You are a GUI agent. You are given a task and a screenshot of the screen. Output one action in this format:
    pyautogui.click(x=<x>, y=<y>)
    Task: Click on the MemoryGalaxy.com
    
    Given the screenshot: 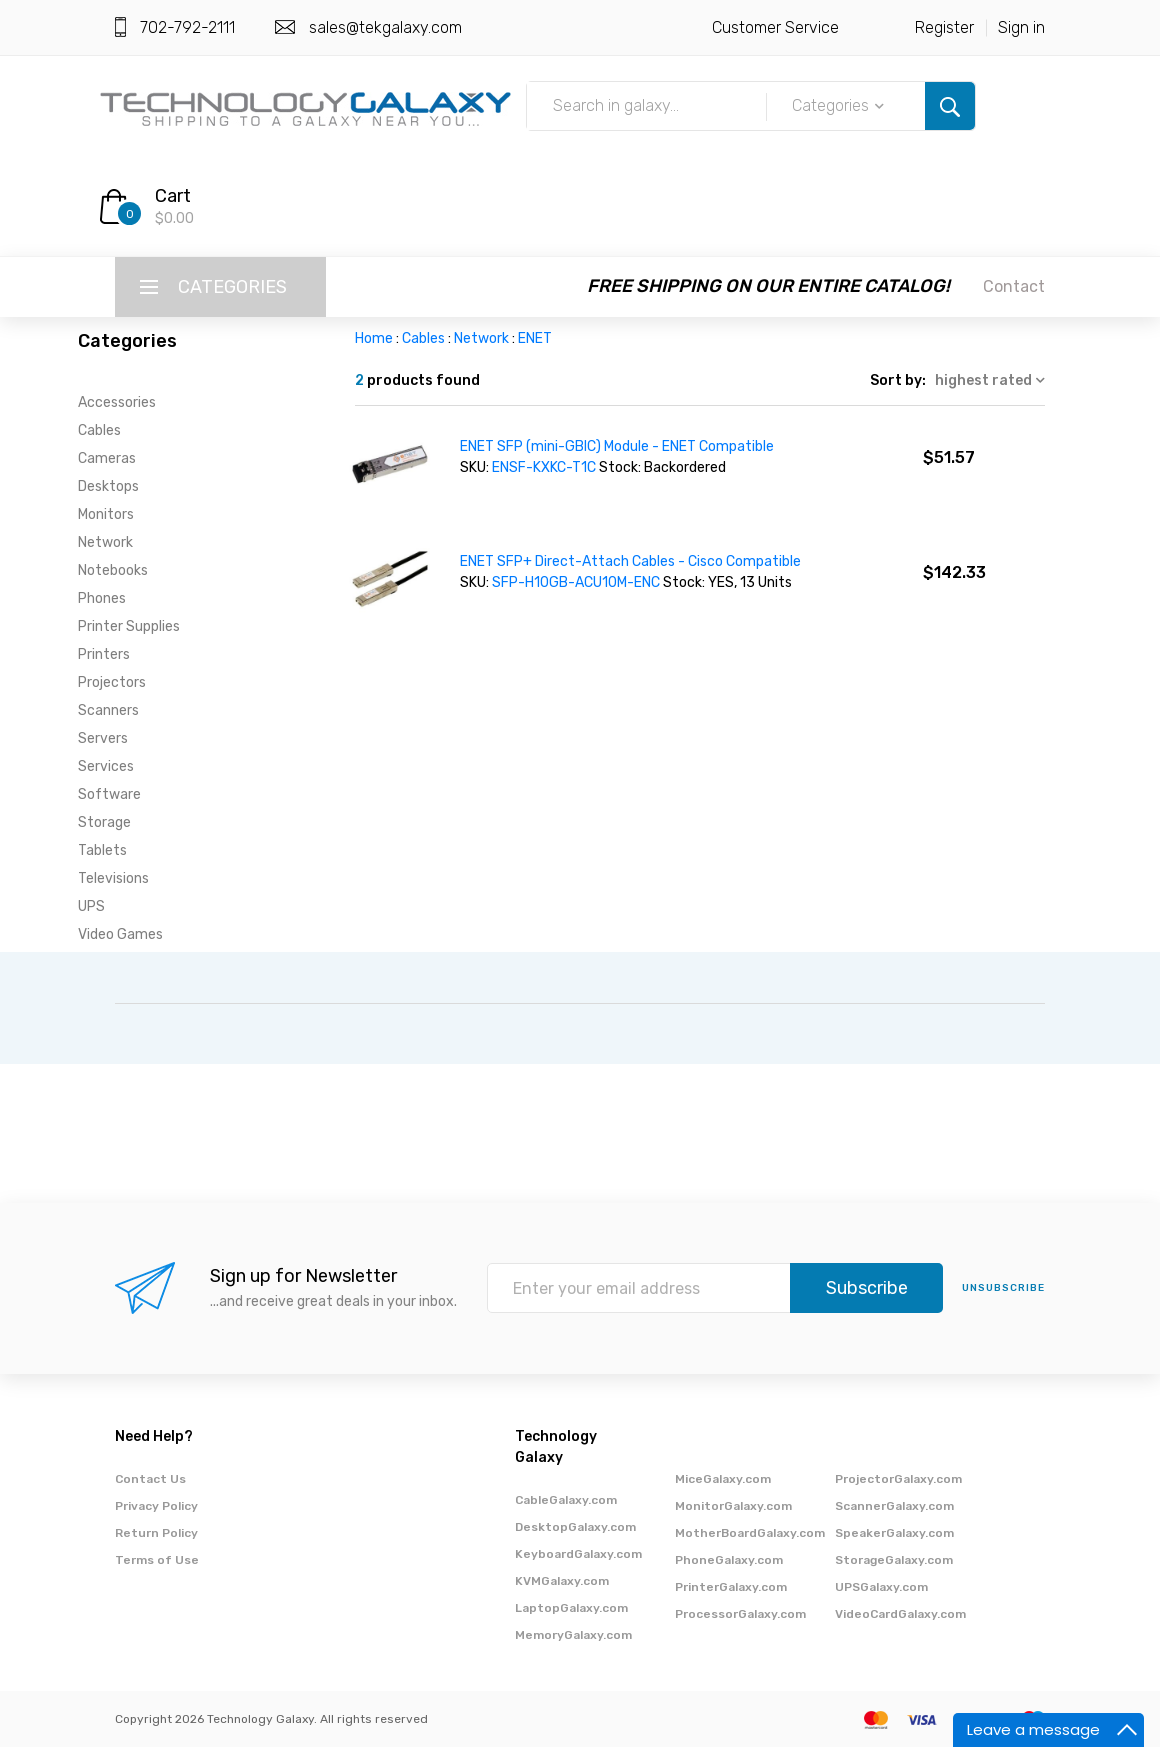 What is the action you would take?
    pyautogui.click(x=573, y=1635)
    